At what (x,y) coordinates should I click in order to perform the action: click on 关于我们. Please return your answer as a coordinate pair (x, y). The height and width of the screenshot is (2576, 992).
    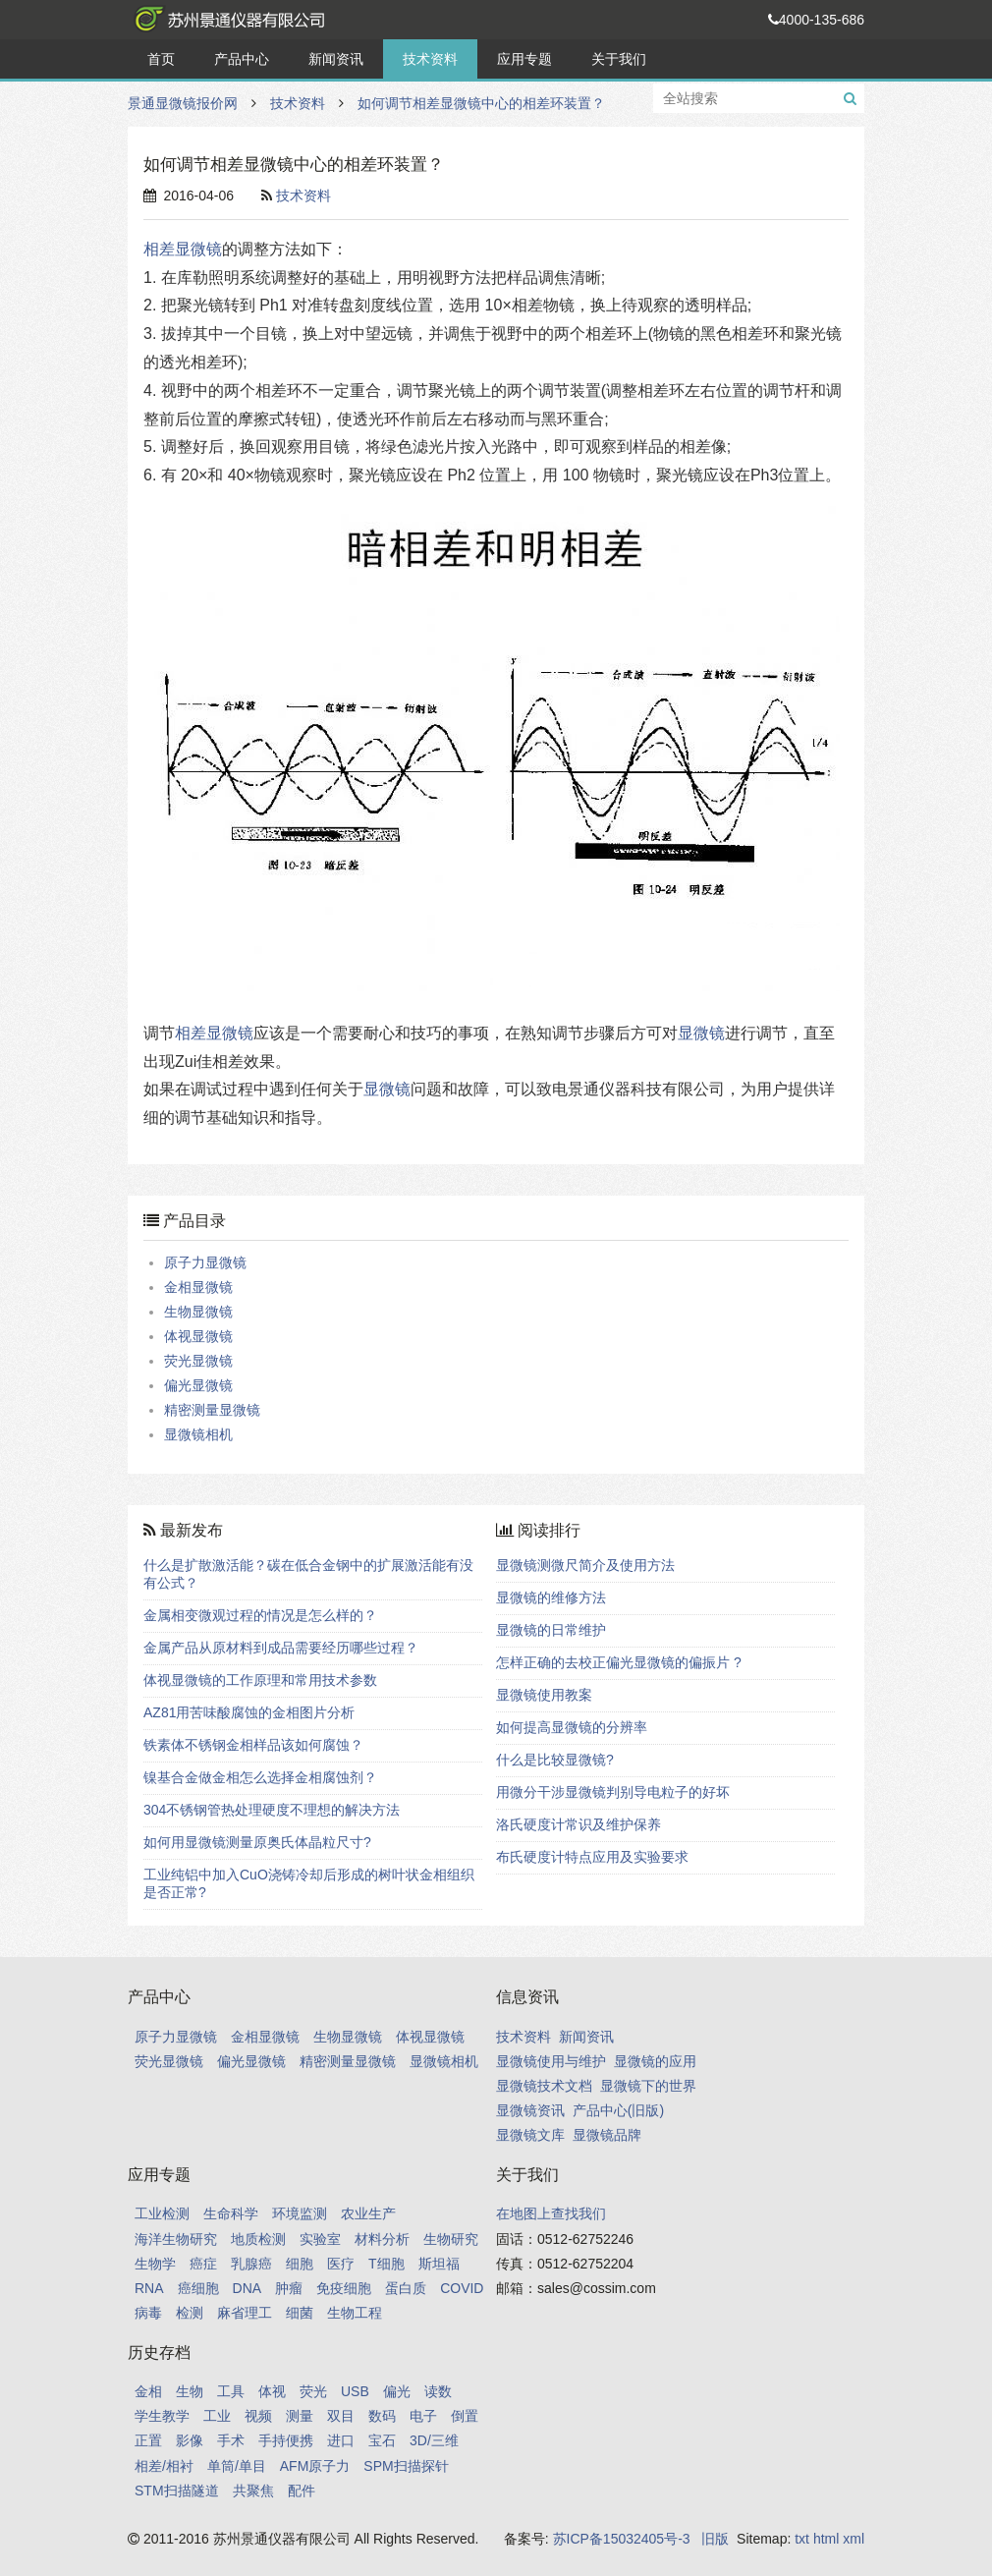
    Looking at the image, I should click on (618, 59).